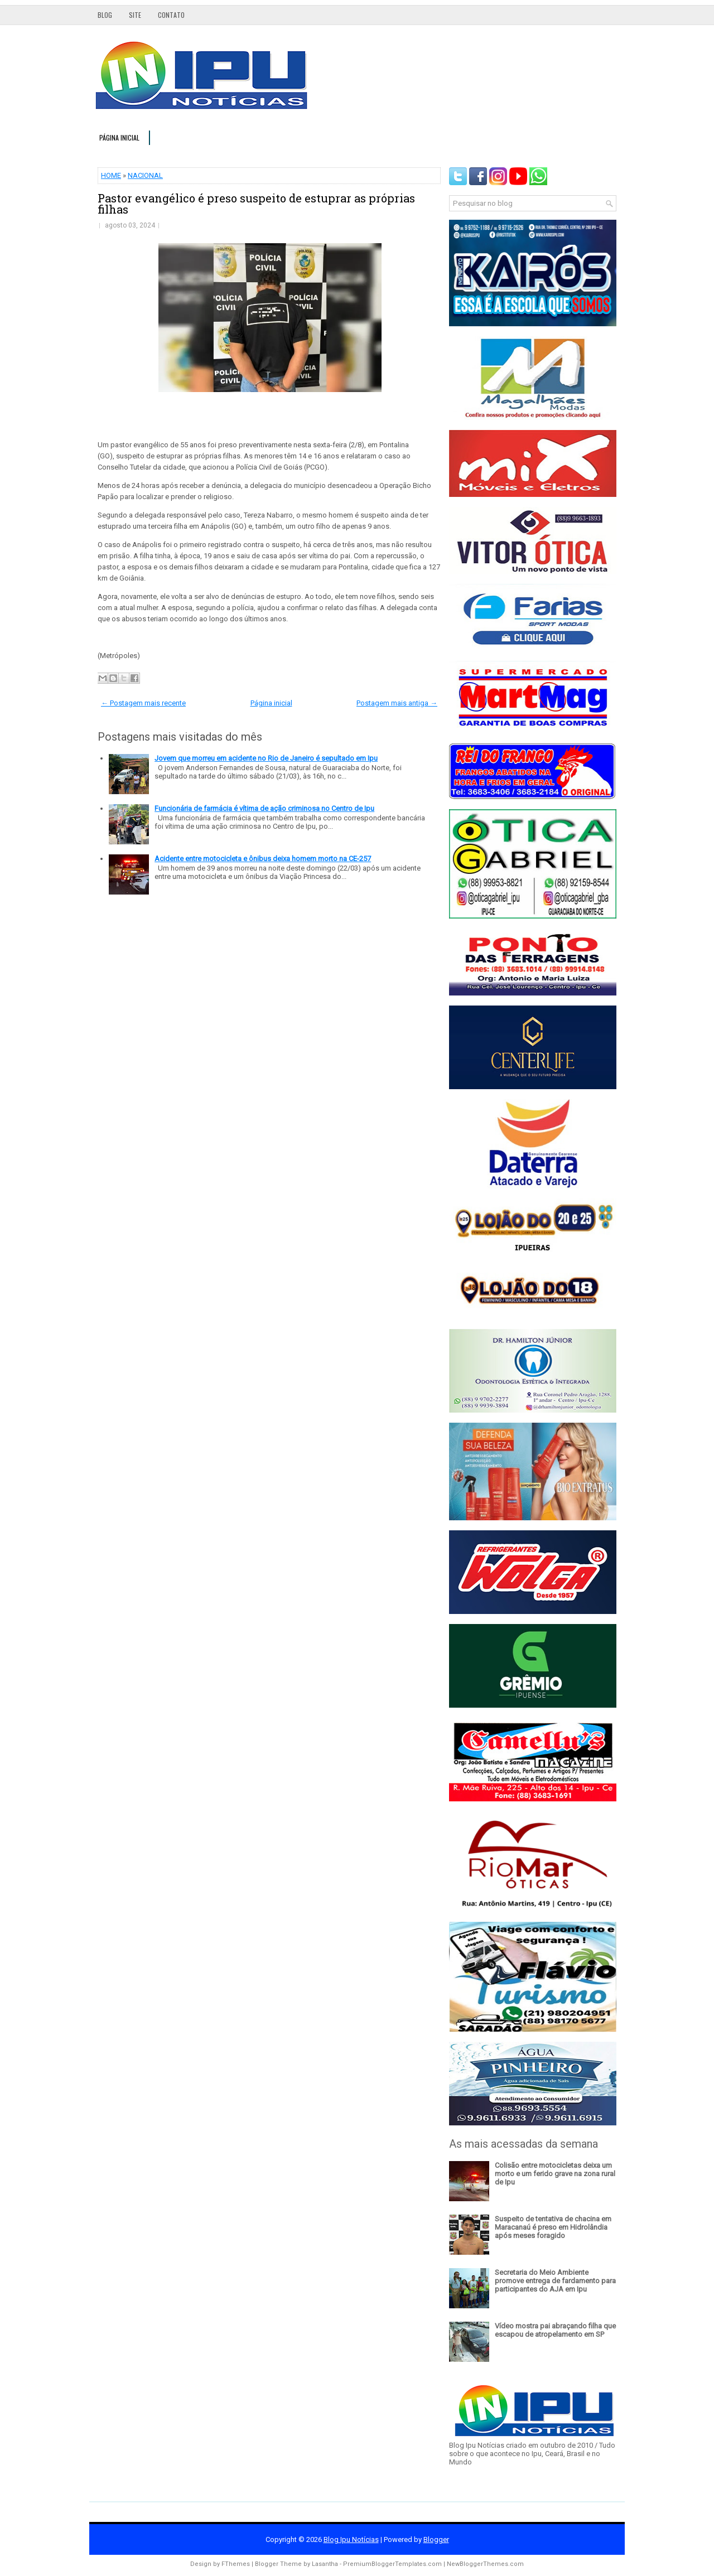  What do you see at coordinates (256, 203) in the screenshot?
I see `Pastor evangélico é preso suspeito de estuprar as próprias filhas` at bounding box center [256, 203].